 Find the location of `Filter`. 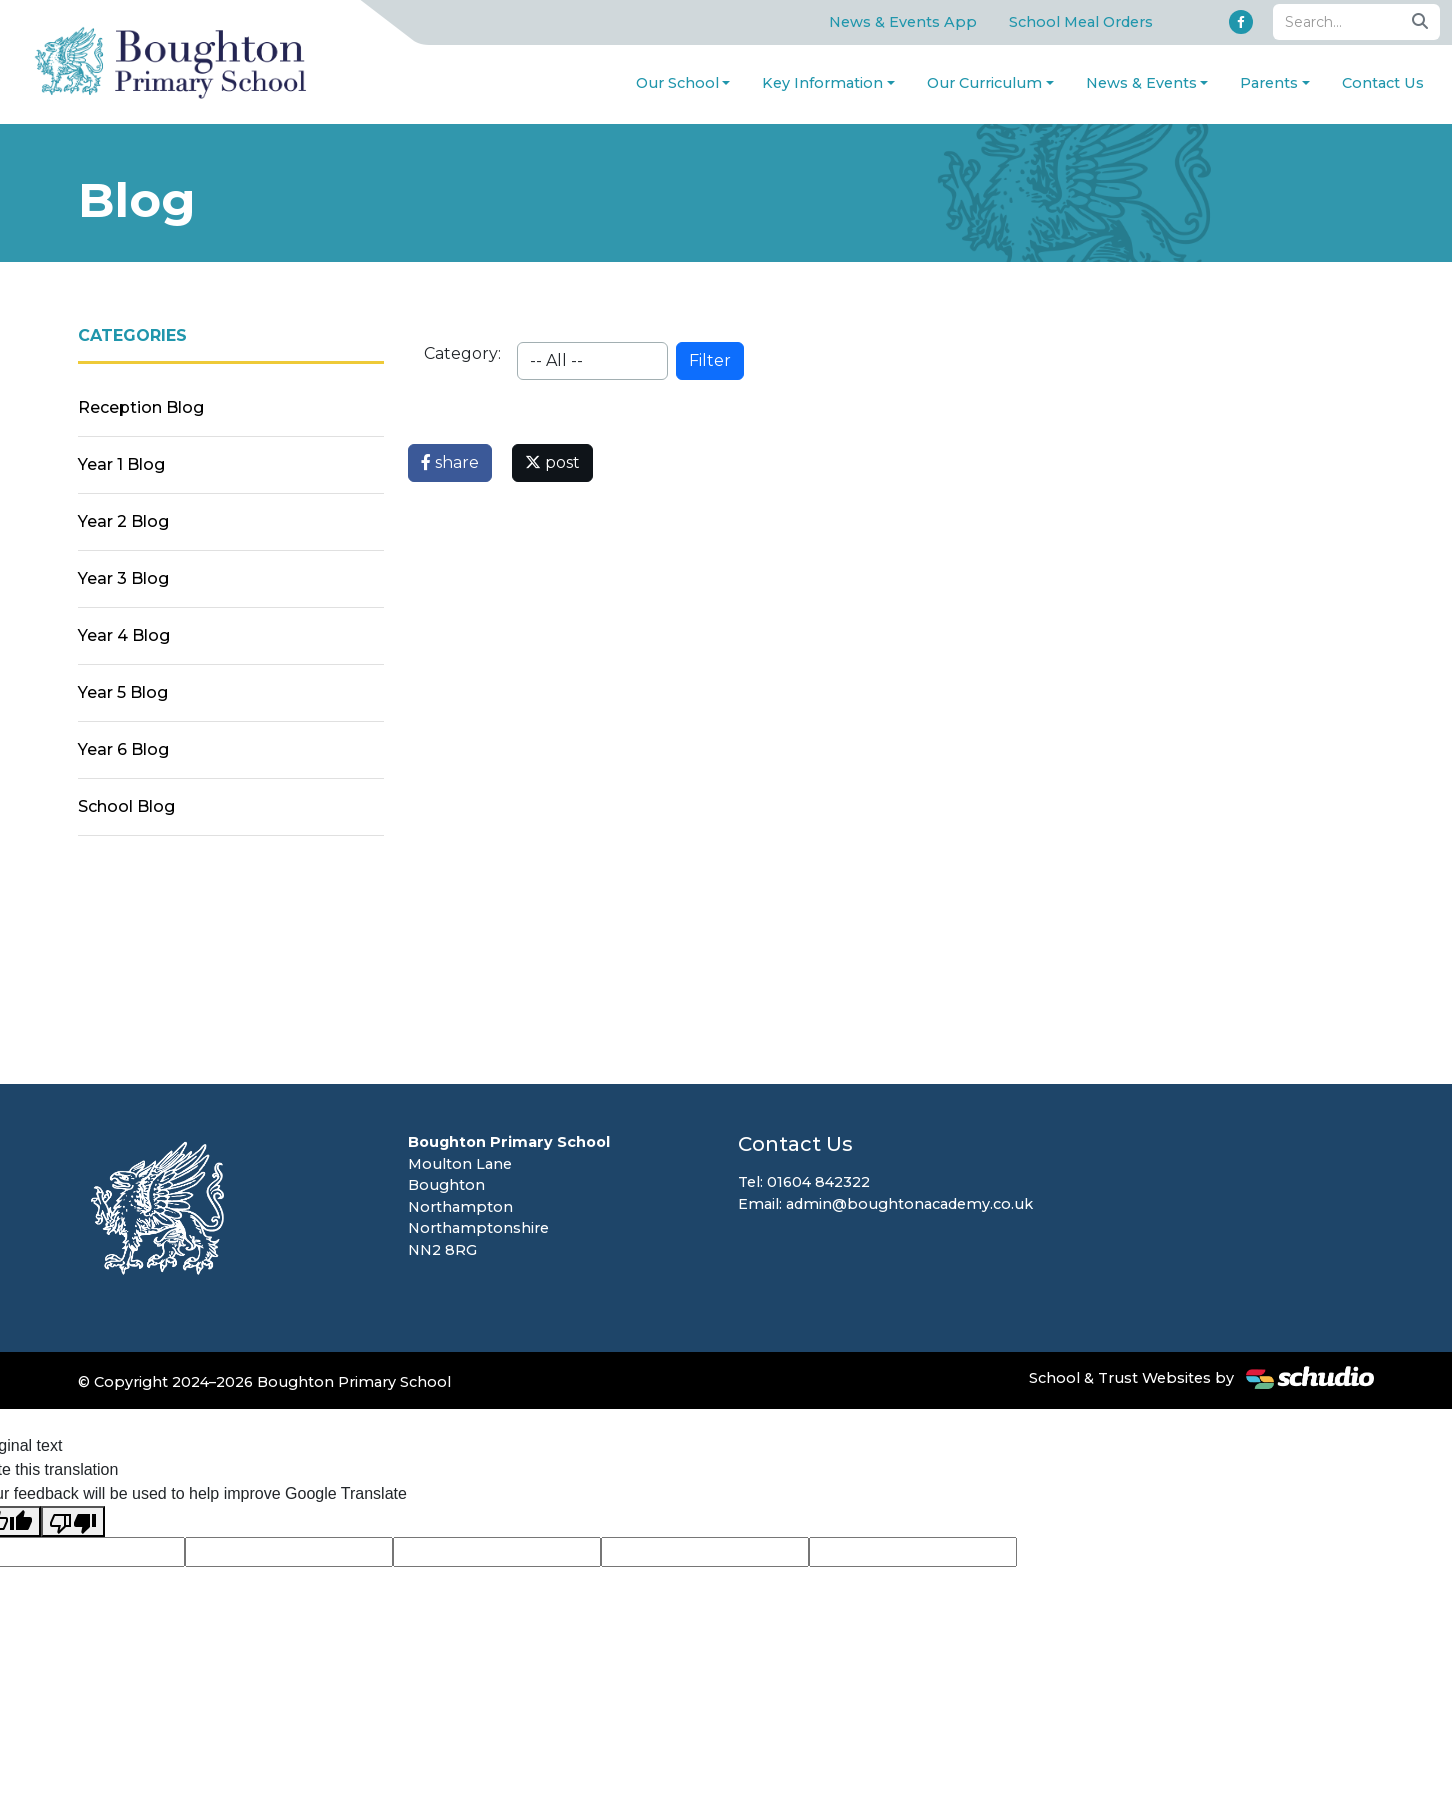

Filter is located at coordinates (710, 360).